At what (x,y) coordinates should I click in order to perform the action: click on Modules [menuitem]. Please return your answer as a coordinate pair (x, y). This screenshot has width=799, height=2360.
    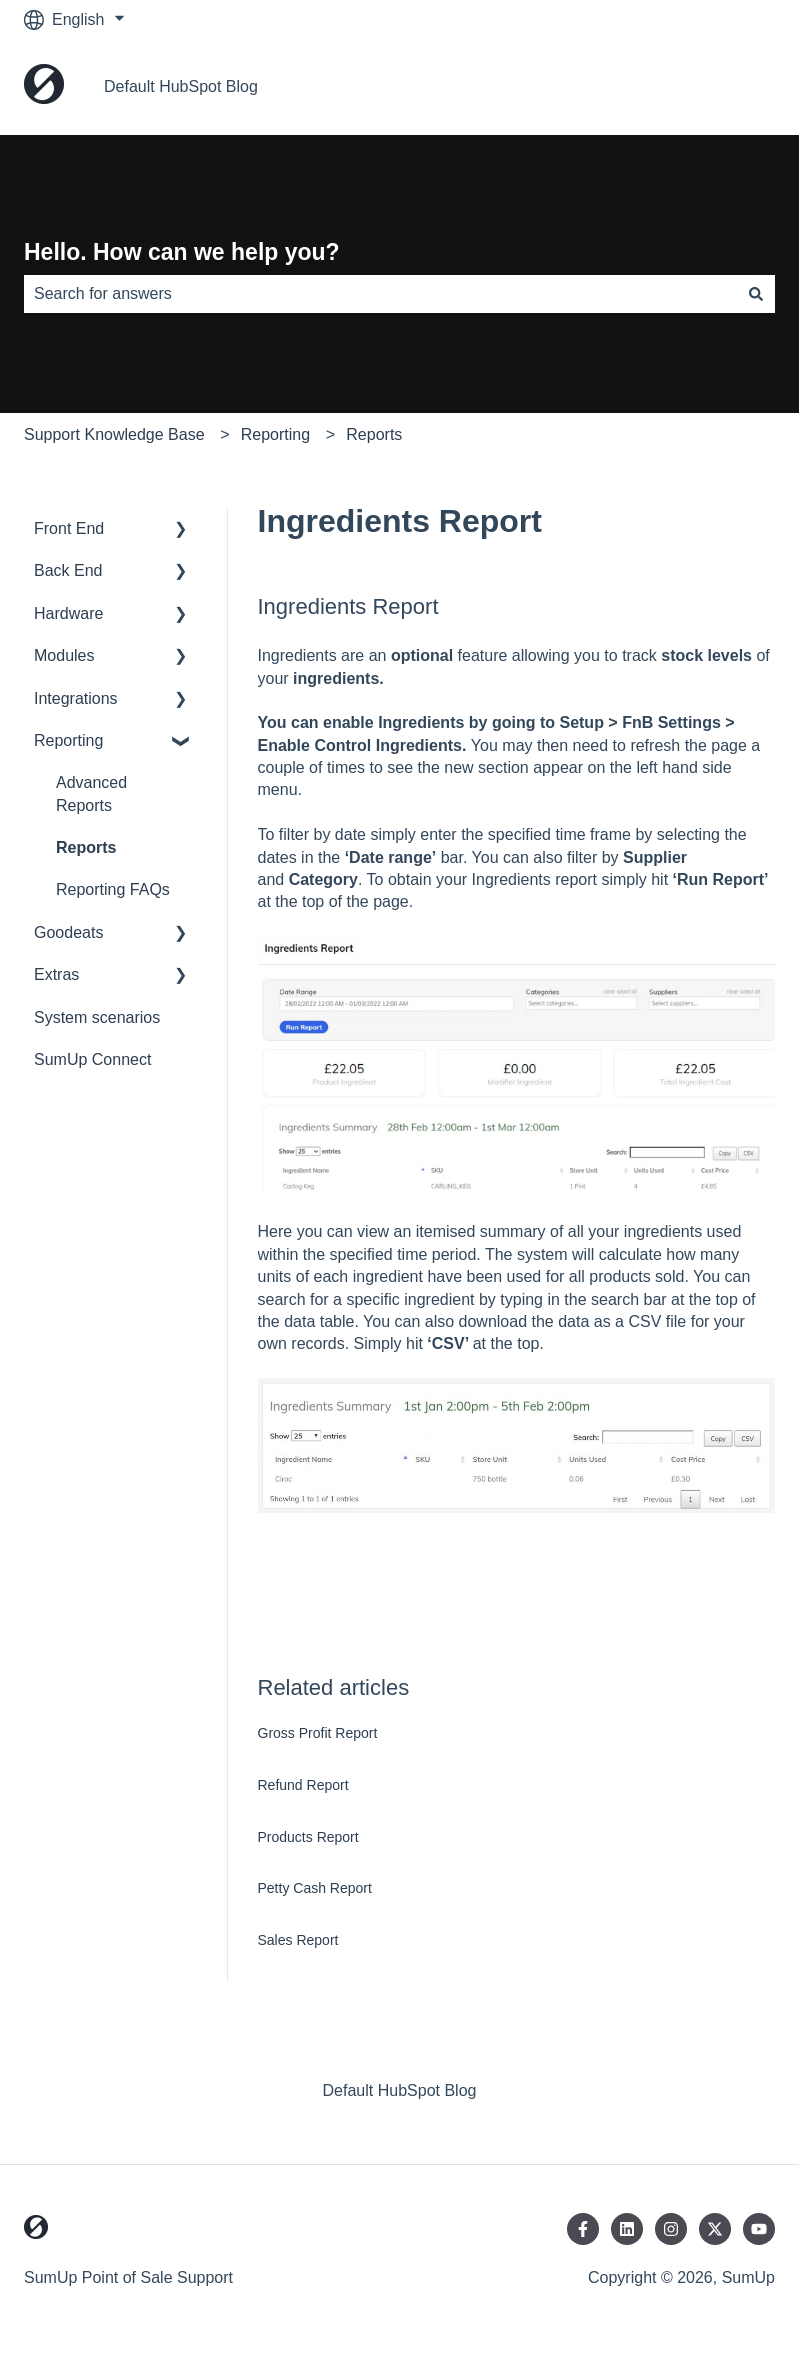
    Looking at the image, I should click on (64, 655).